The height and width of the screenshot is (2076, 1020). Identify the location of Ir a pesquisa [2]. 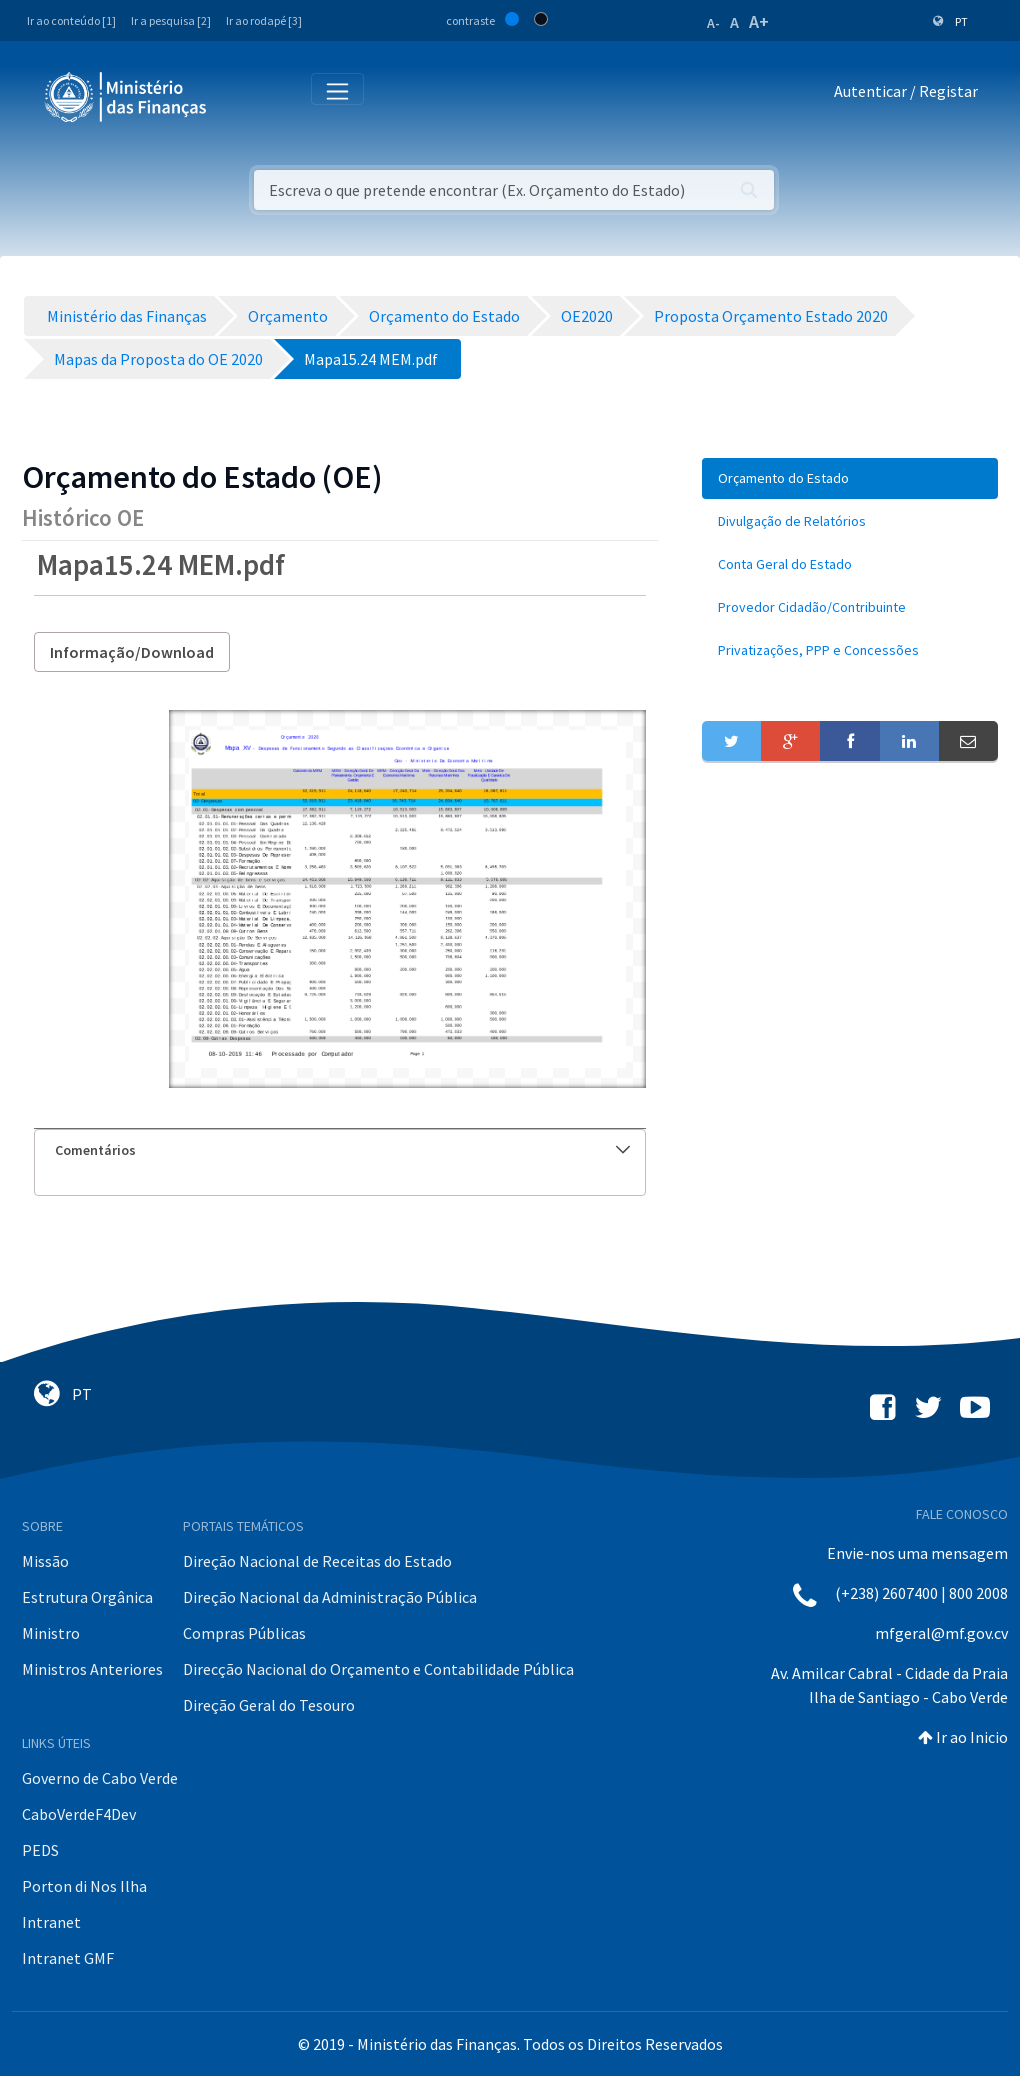
(171, 20).